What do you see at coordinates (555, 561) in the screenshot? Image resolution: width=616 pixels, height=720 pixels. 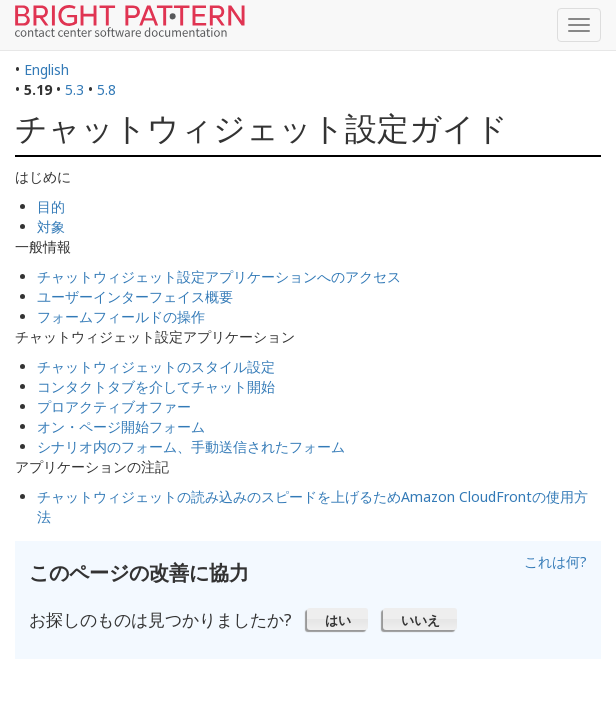 I see `これは何?` at bounding box center [555, 561].